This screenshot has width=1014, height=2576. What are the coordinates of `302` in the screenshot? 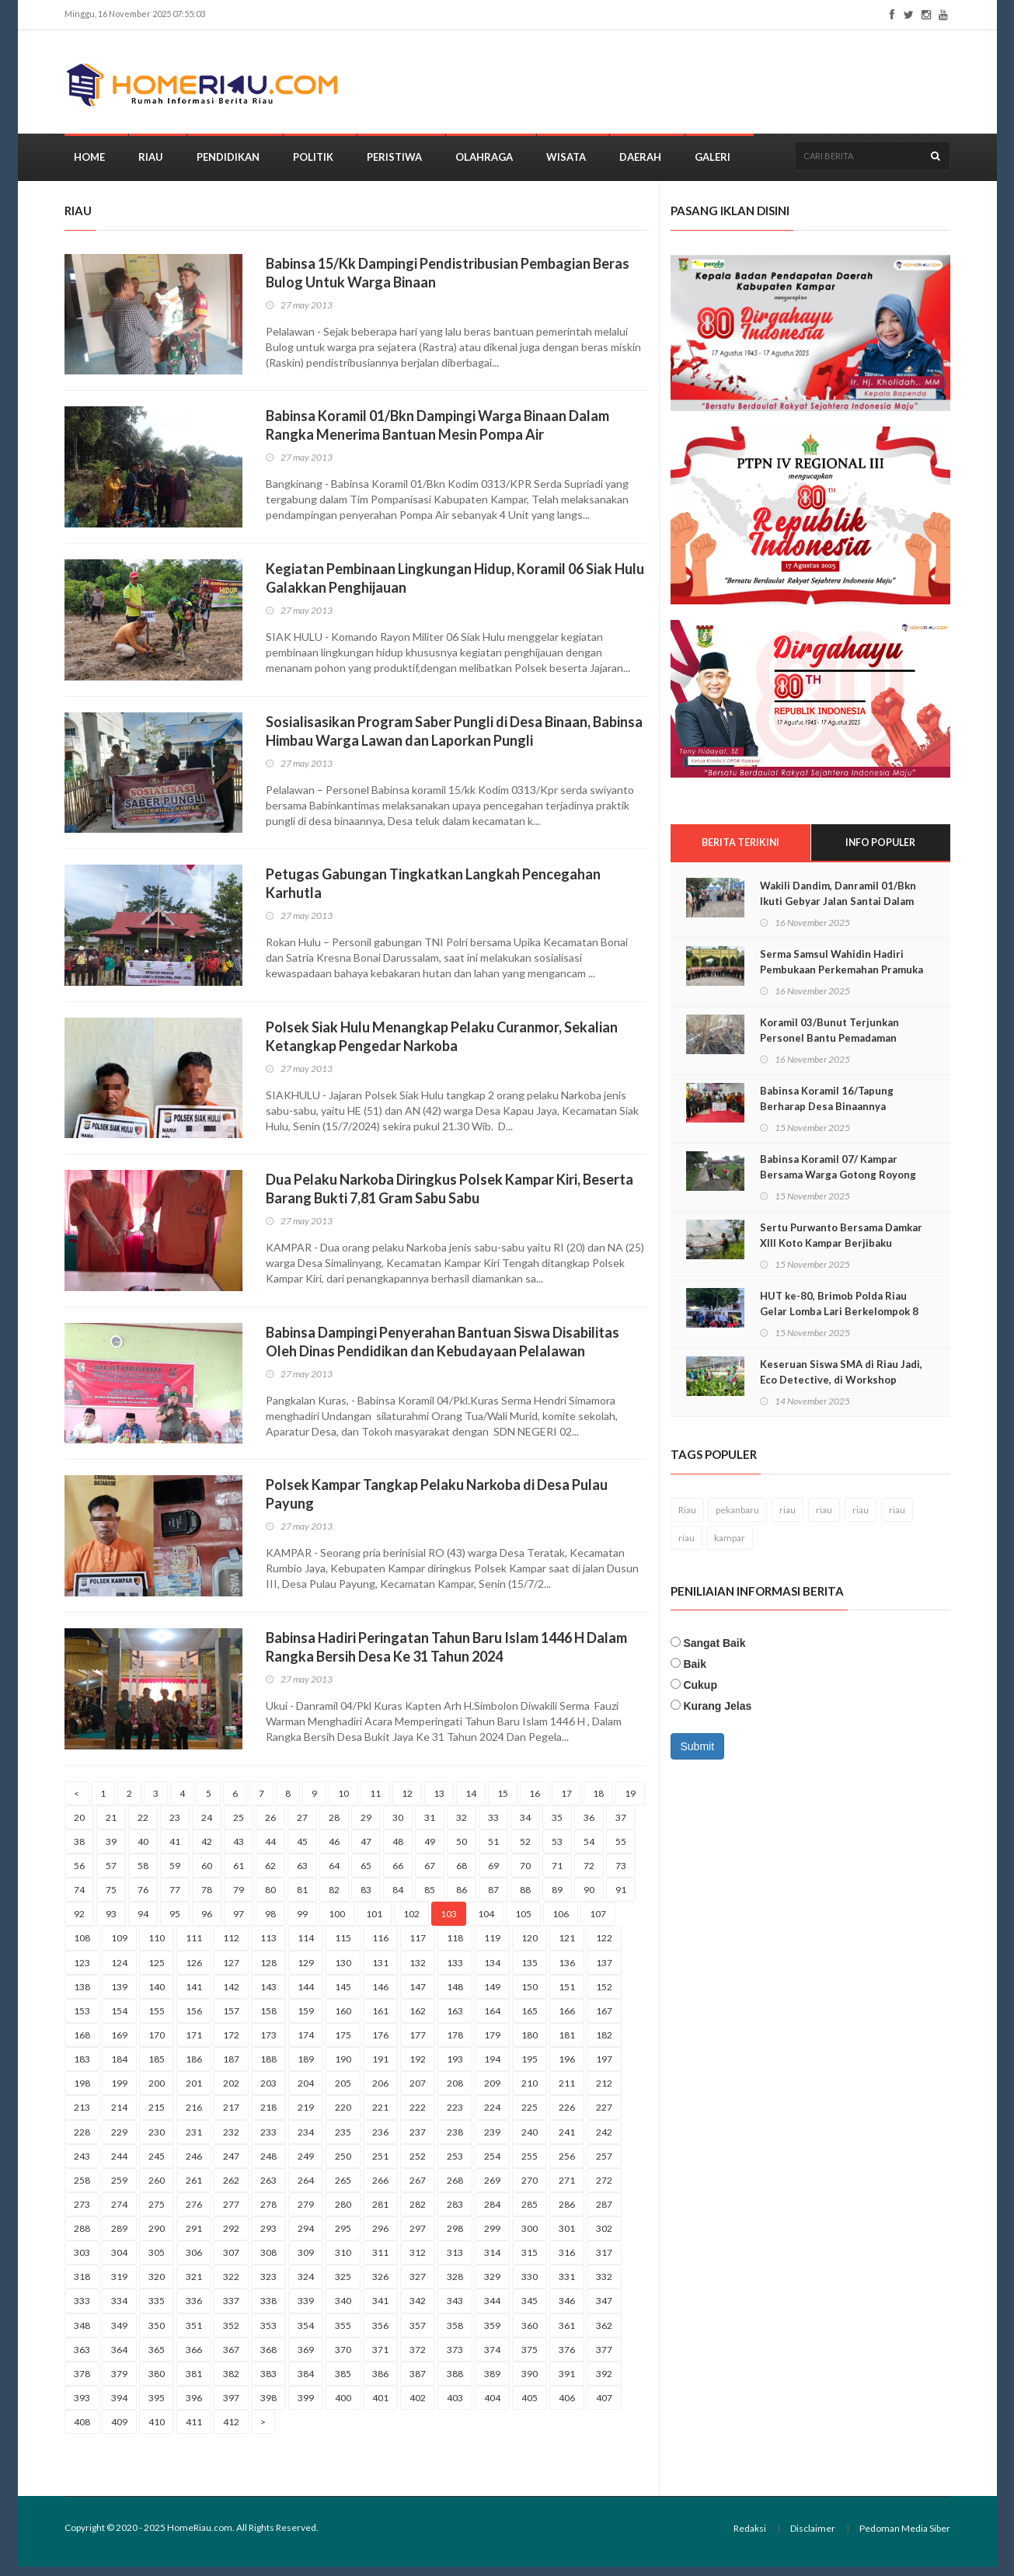 It's located at (604, 2238).